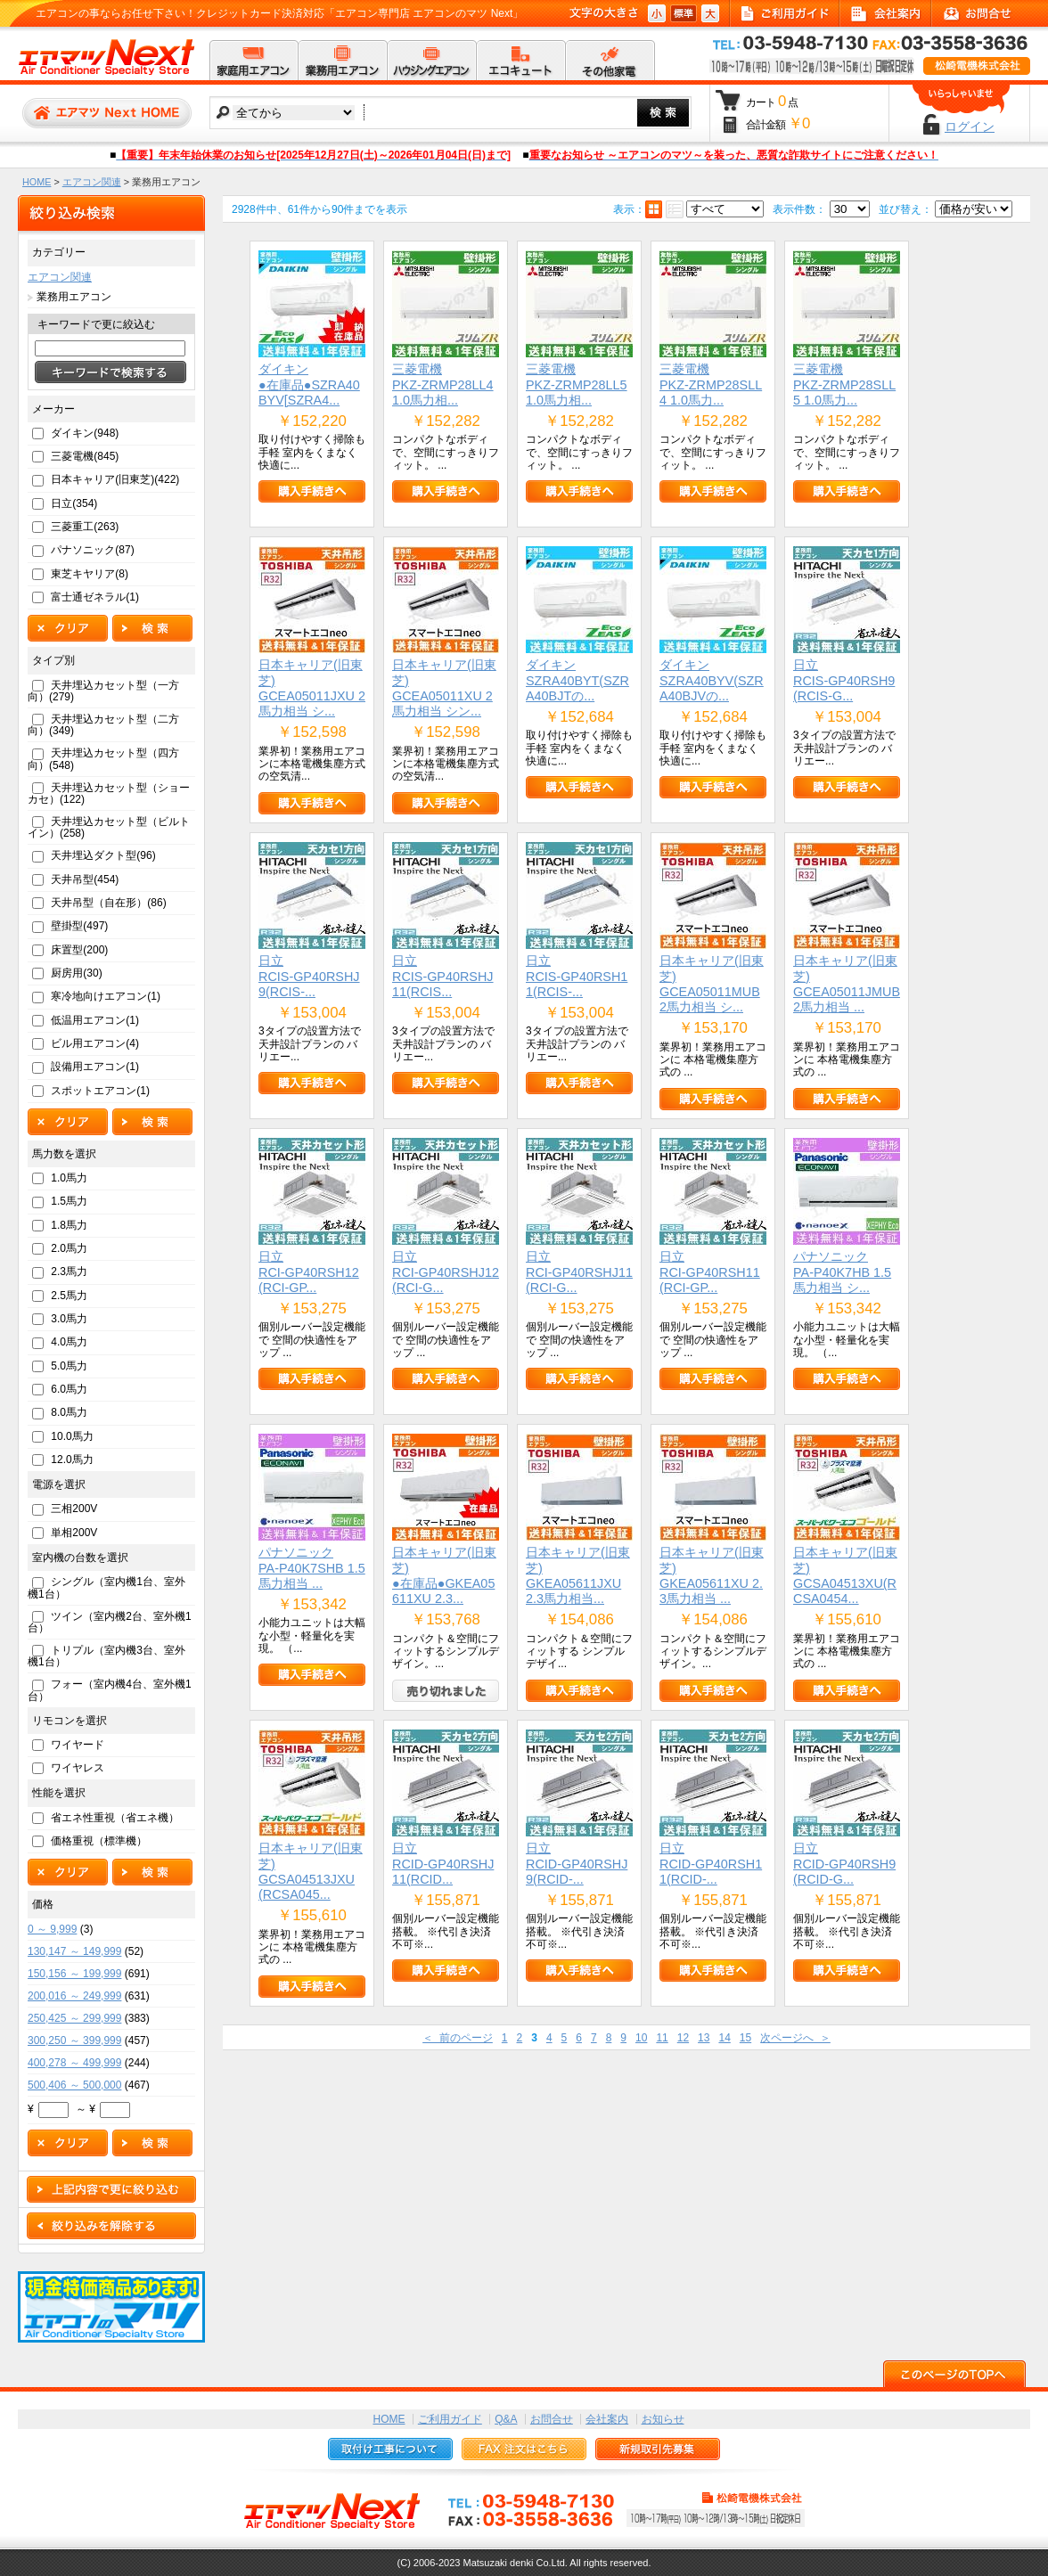 Image resolution: width=1048 pixels, height=2576 pixels. I want to click on パナソニックPA-P40K7HB 1.5馬力相当 シ..., so click(842, 1272).